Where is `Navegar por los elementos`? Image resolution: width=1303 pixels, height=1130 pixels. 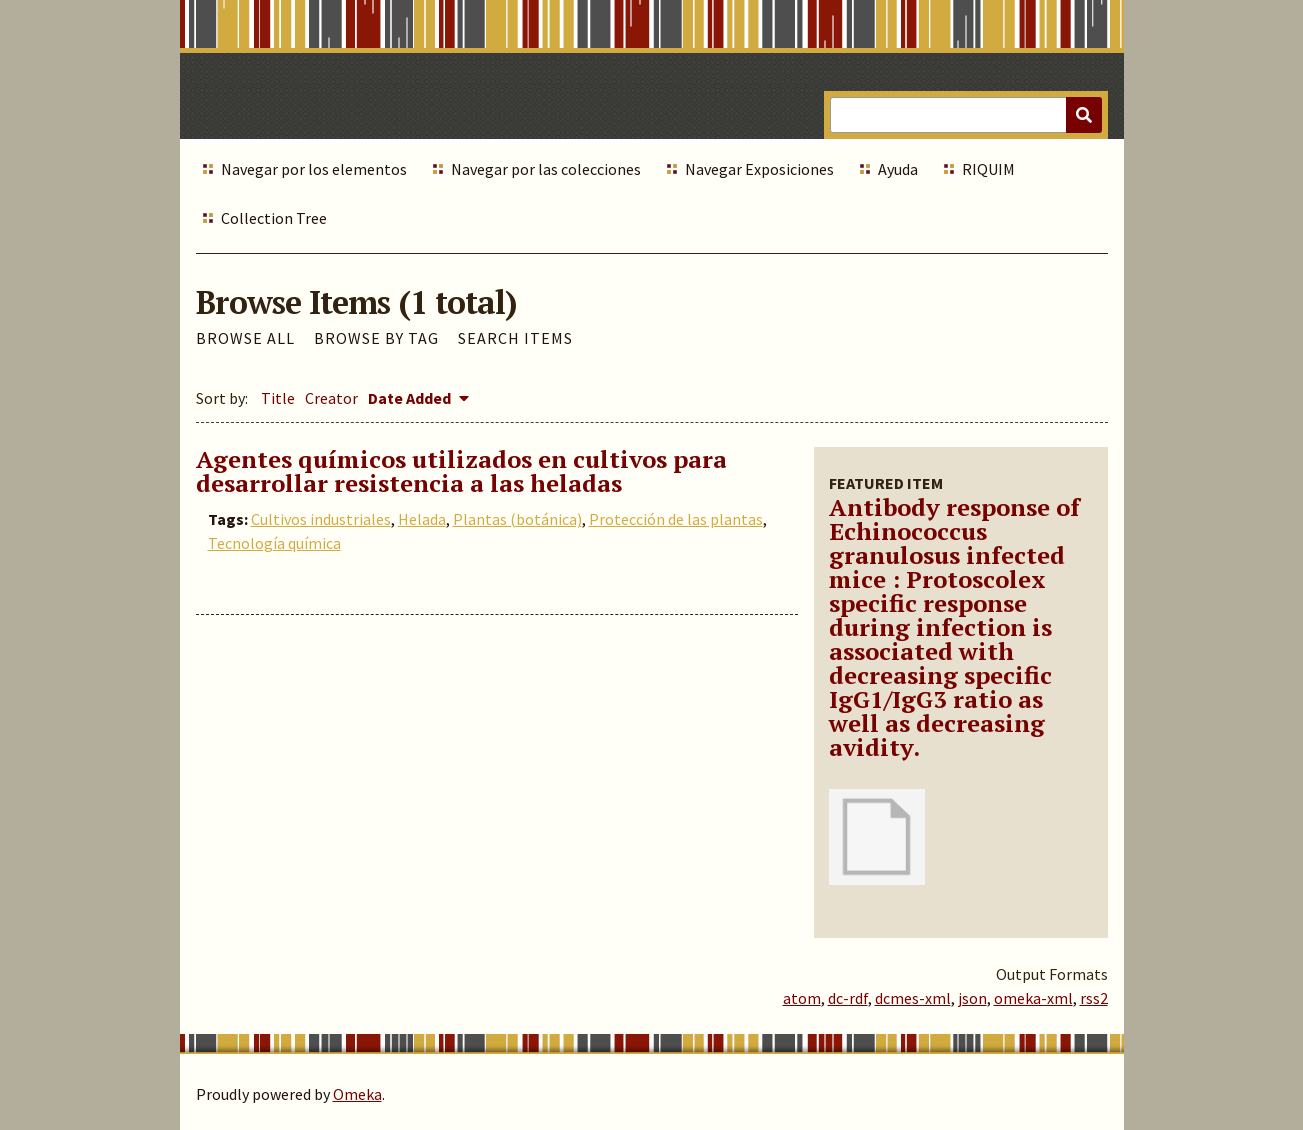 Navegar por los elementos is located at coordinates (314, 169).